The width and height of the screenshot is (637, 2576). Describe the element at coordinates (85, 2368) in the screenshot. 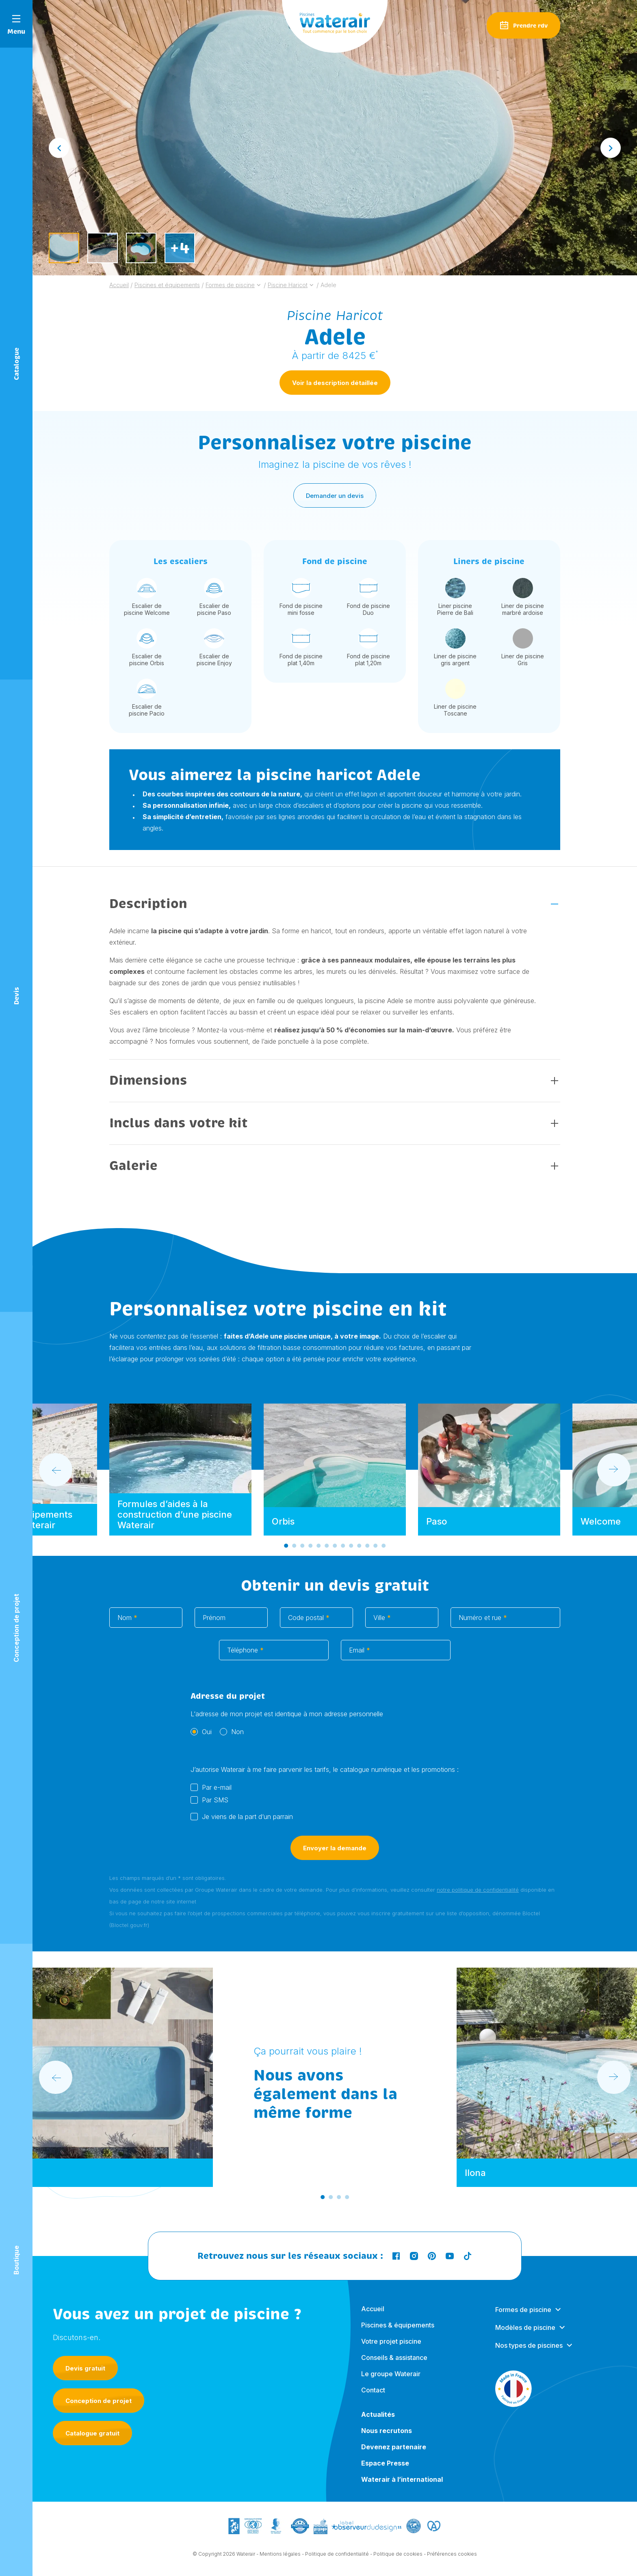

I see `Devis gratuit` at that location.